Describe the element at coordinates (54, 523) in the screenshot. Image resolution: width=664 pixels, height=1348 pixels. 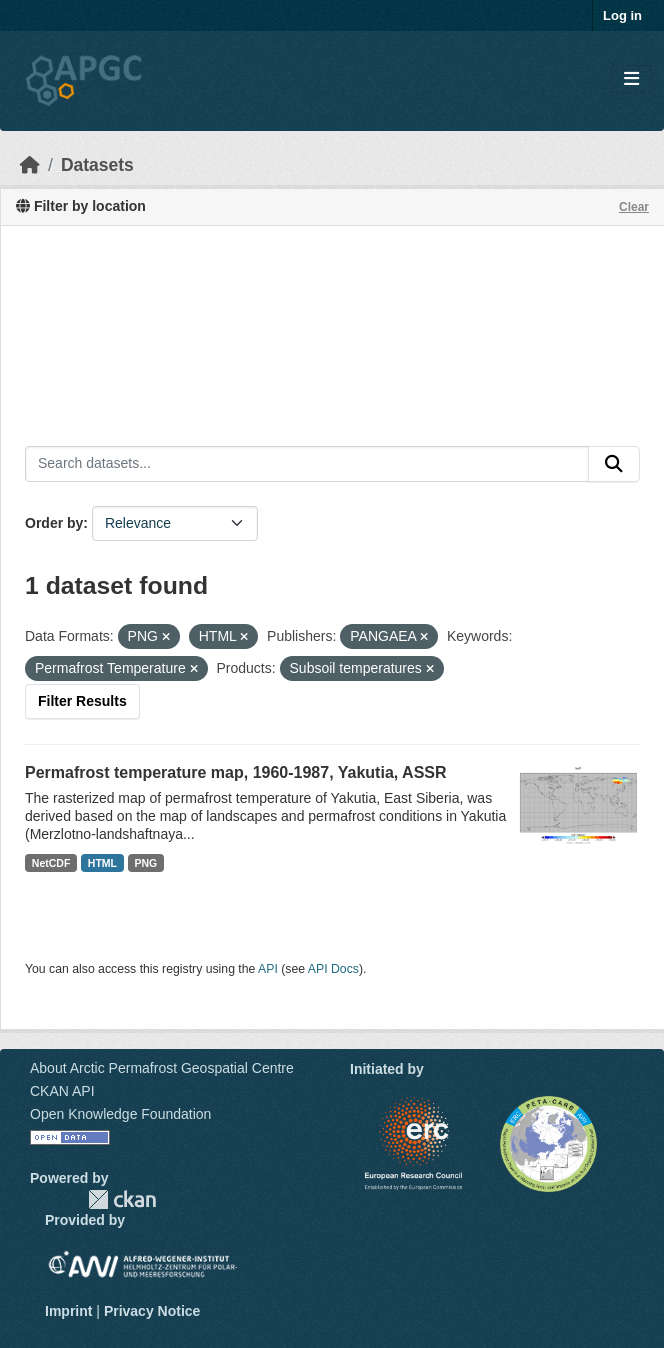
I see `Order by` at that location.